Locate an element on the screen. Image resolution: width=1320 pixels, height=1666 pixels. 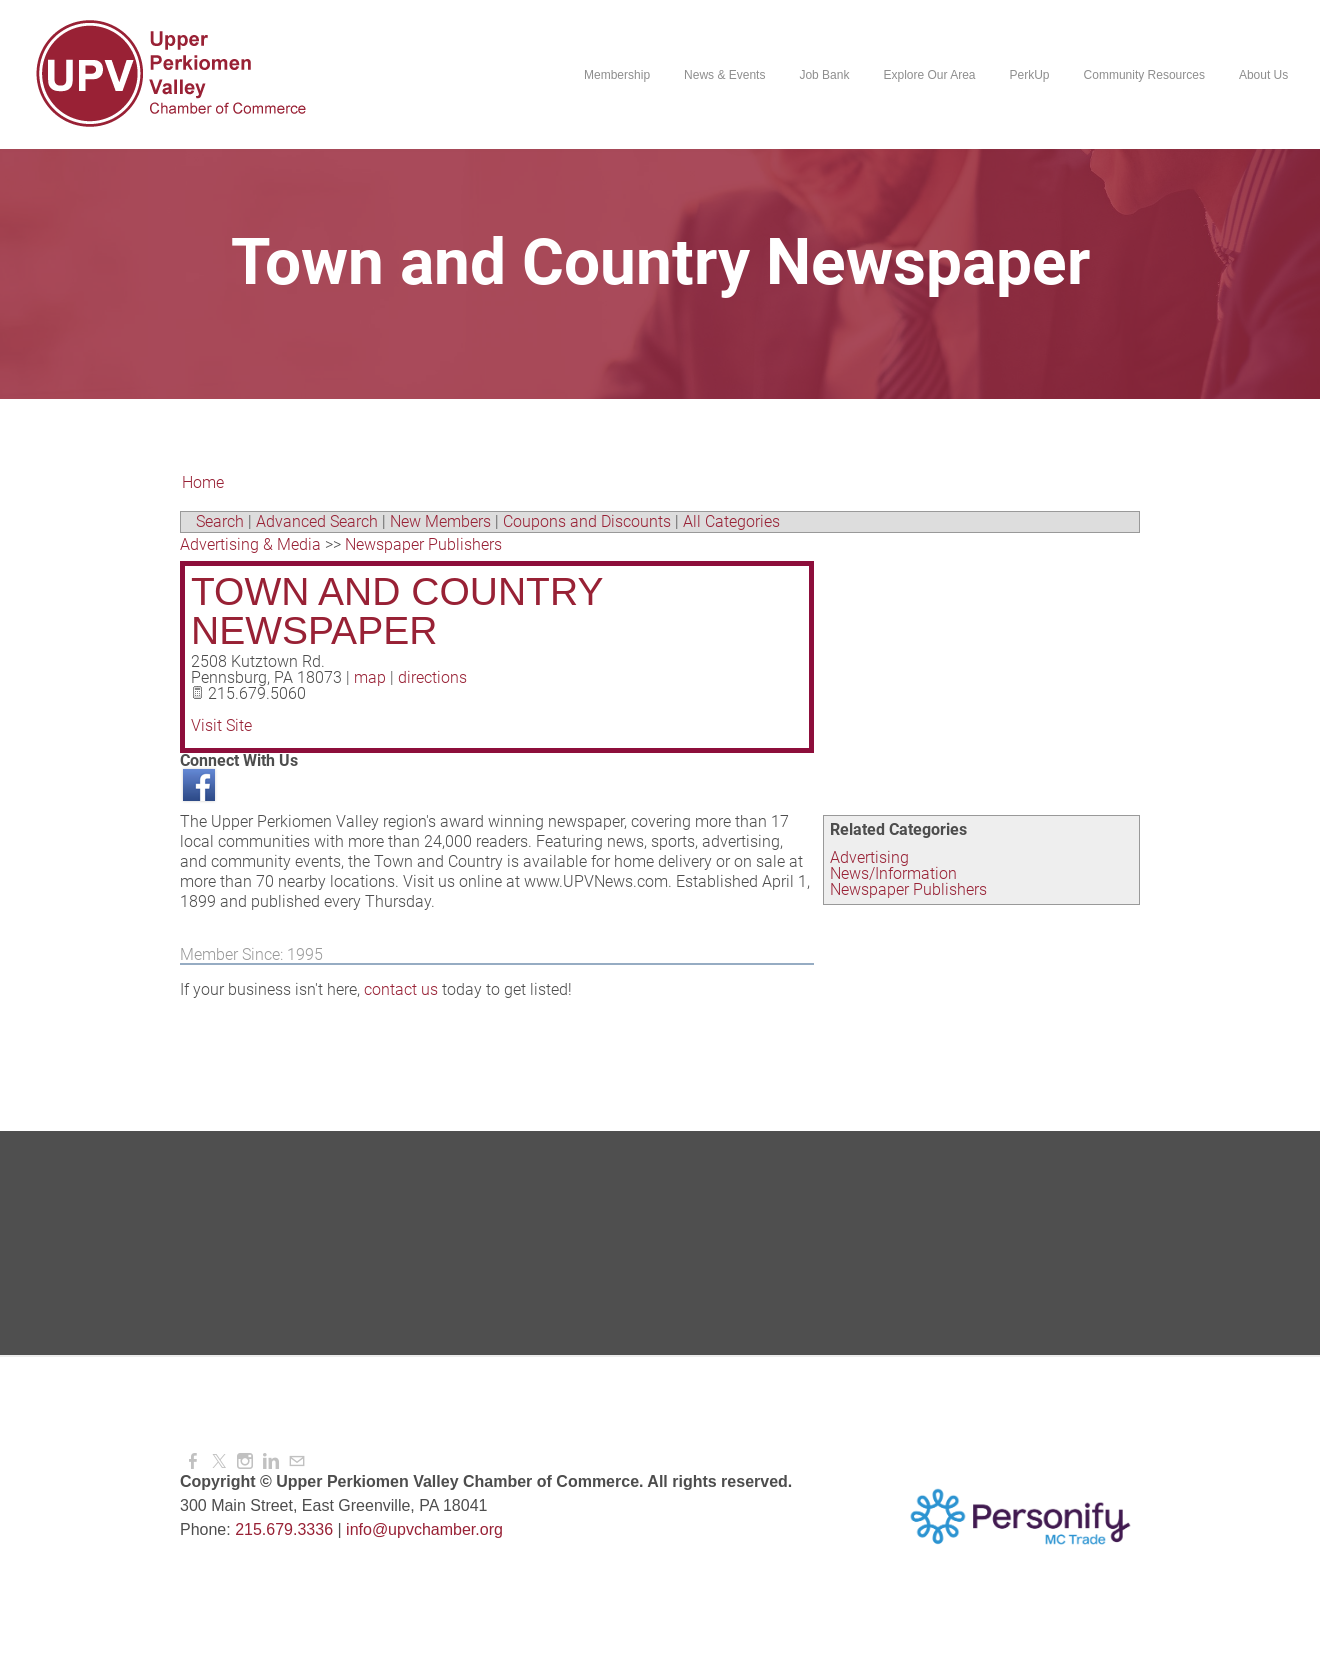
About Us is located at coordinates (1263, 75).